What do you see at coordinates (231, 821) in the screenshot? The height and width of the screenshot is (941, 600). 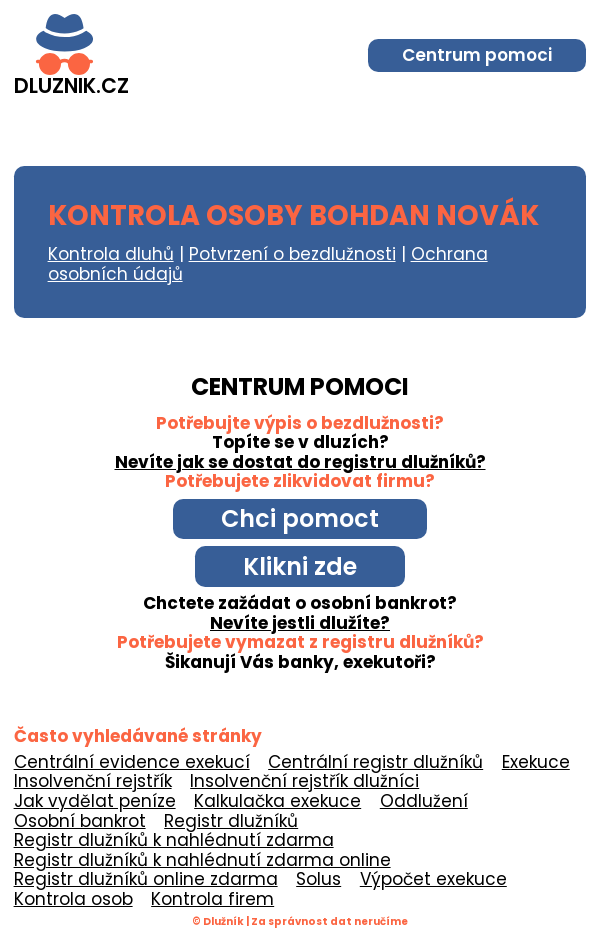 I see `Registr dlužníků` at bounding box center [231, 821].